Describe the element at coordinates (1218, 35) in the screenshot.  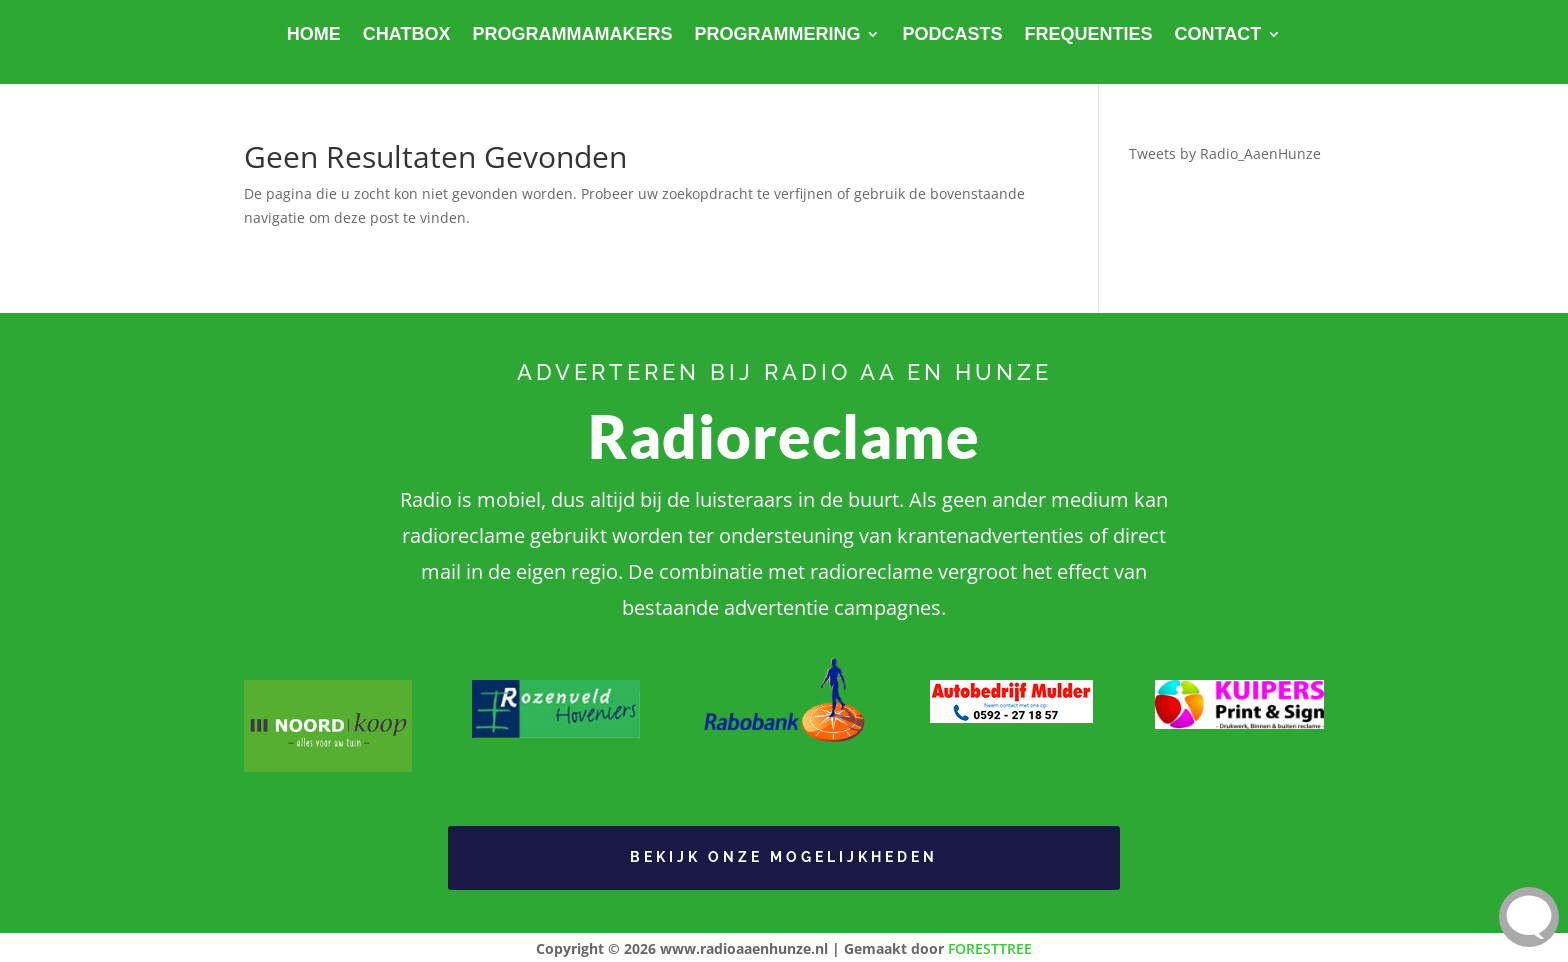
I see `Contact` at that location.